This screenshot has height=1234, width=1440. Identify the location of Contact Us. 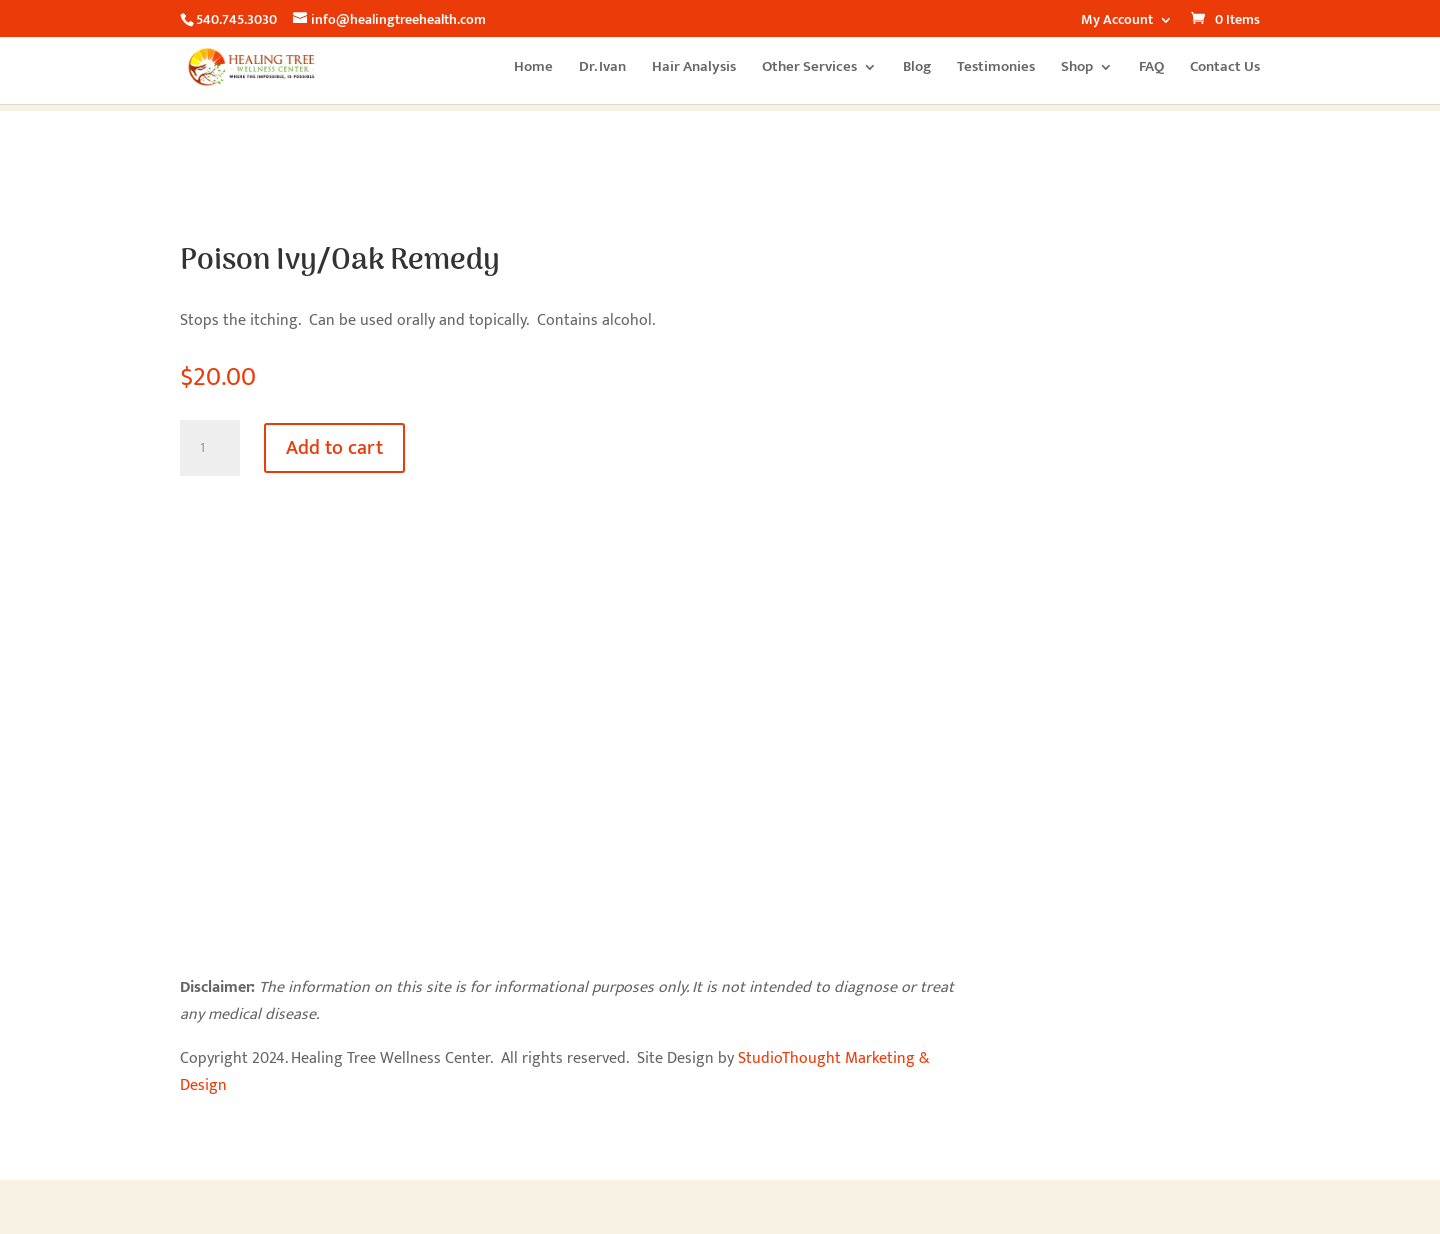
(1225, 69).